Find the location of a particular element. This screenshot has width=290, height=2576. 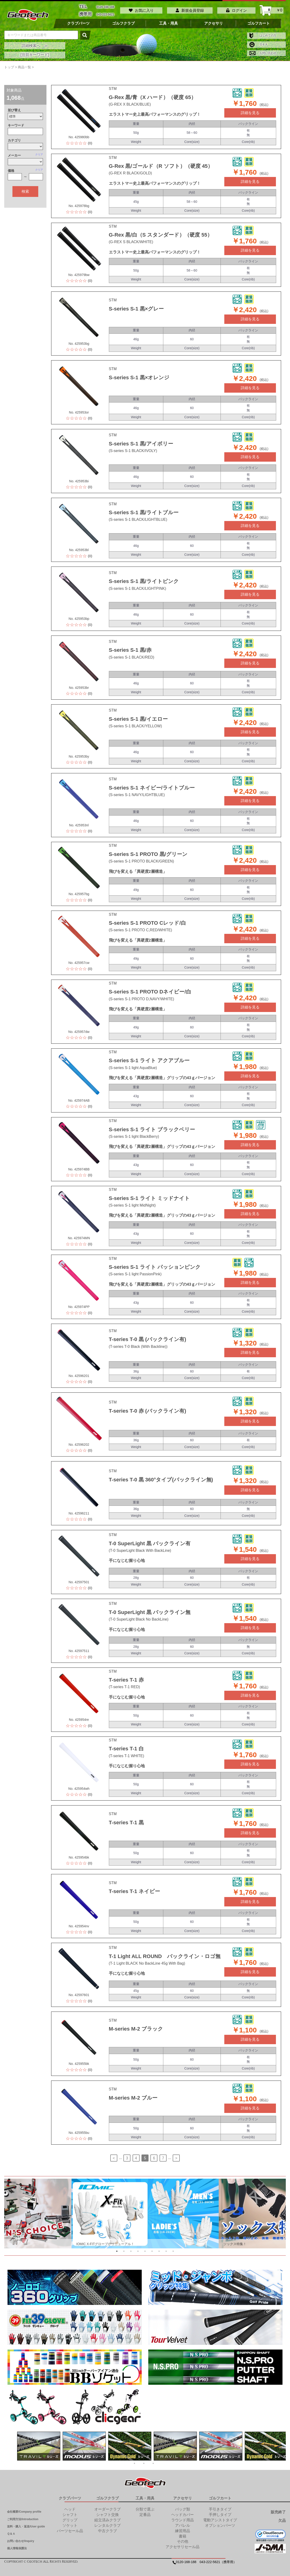

練習用品 is located at coordinates (182, 2528).